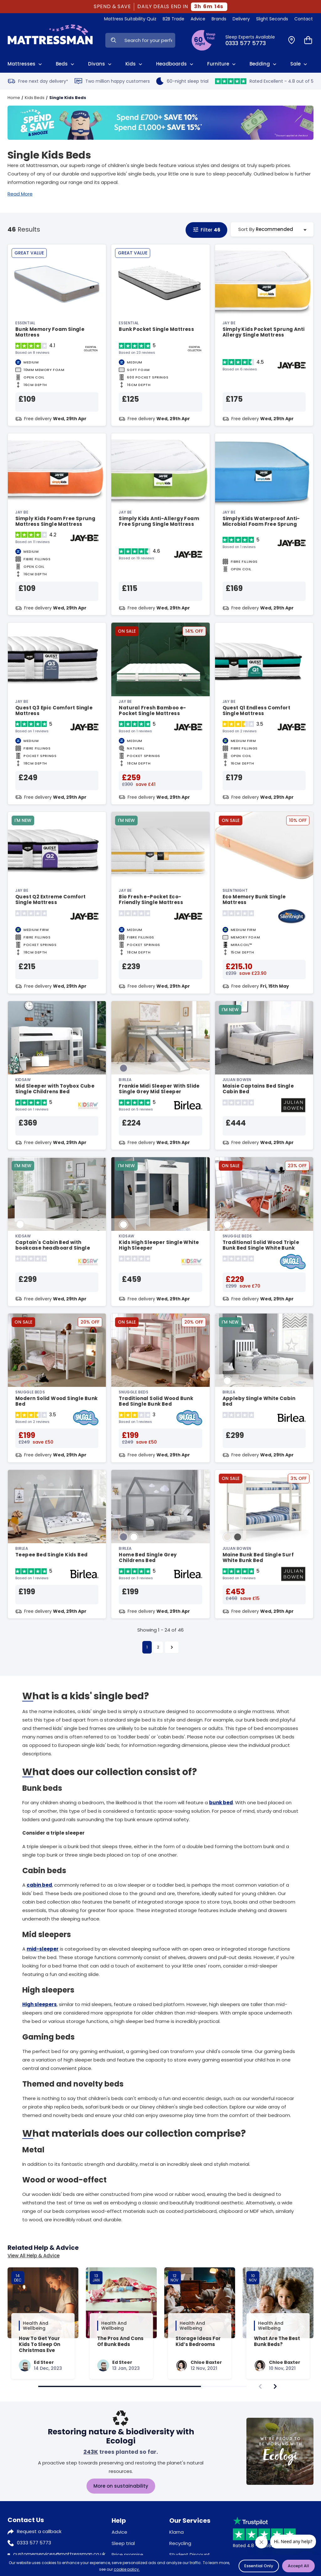  Describe the element at coordinates (203, 40) in the screenshot. I see `[View Sleep Trial Terms]` at that location.